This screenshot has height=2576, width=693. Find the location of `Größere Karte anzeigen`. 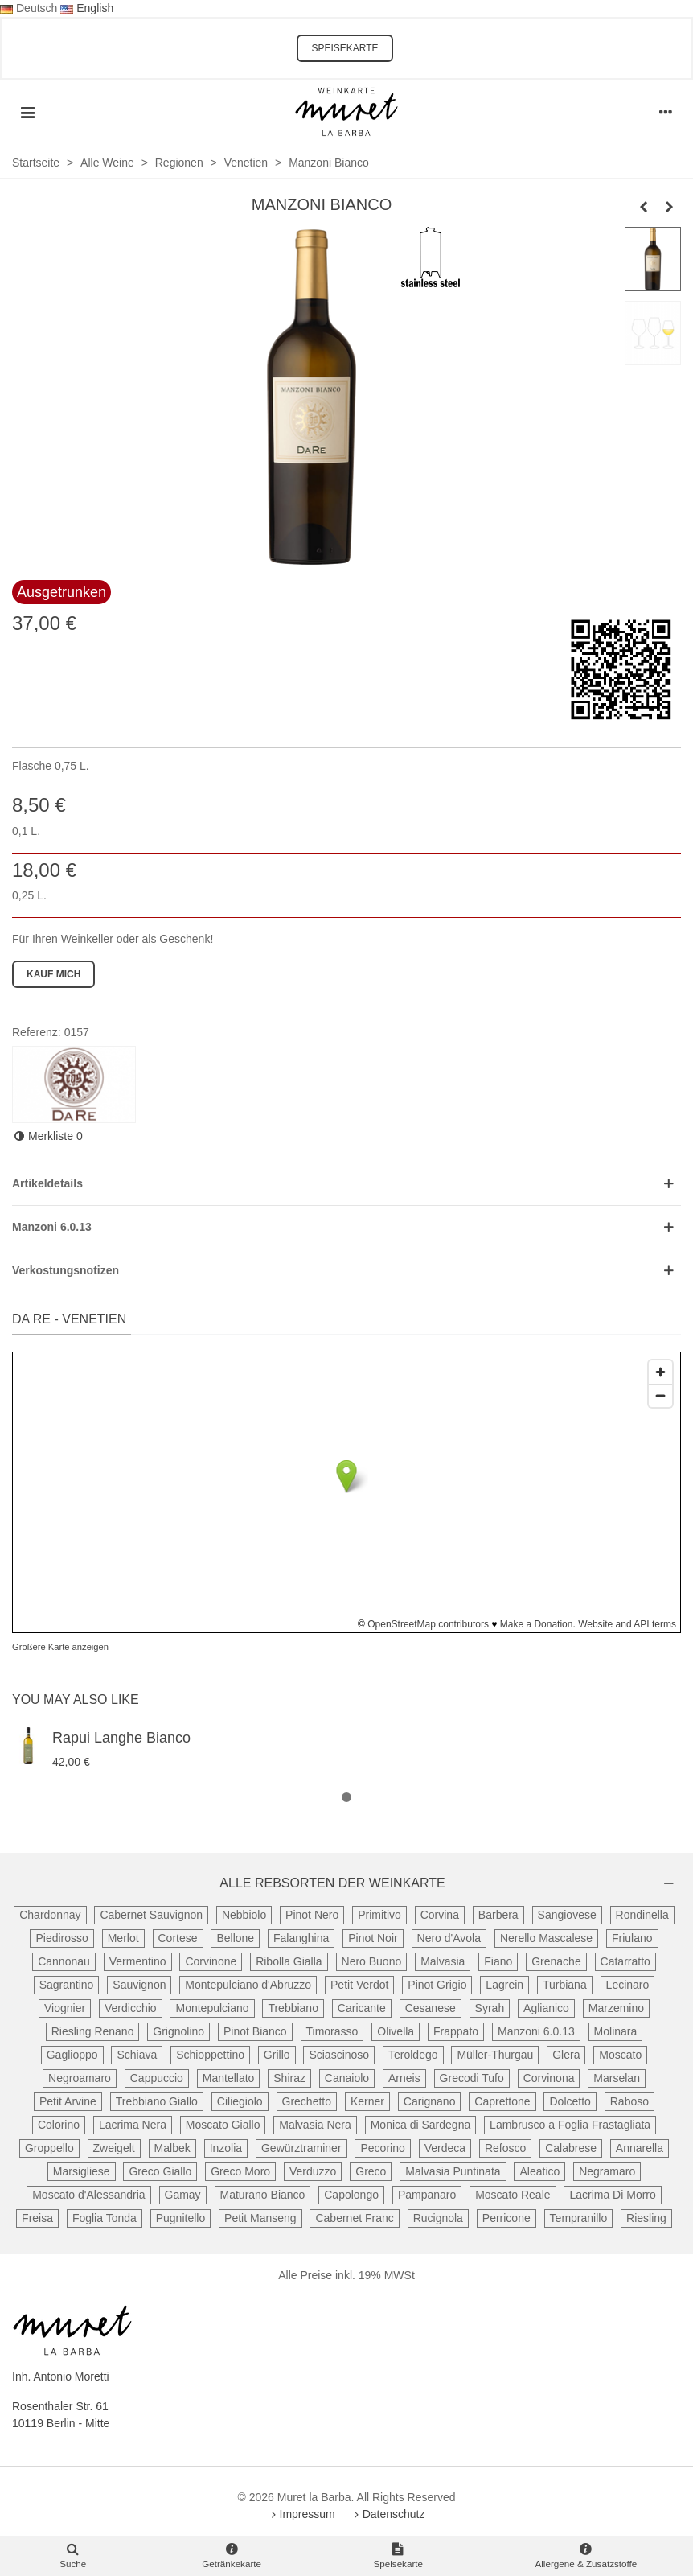

Größere Karte anzeigen is located at coordinates (60, 1647).